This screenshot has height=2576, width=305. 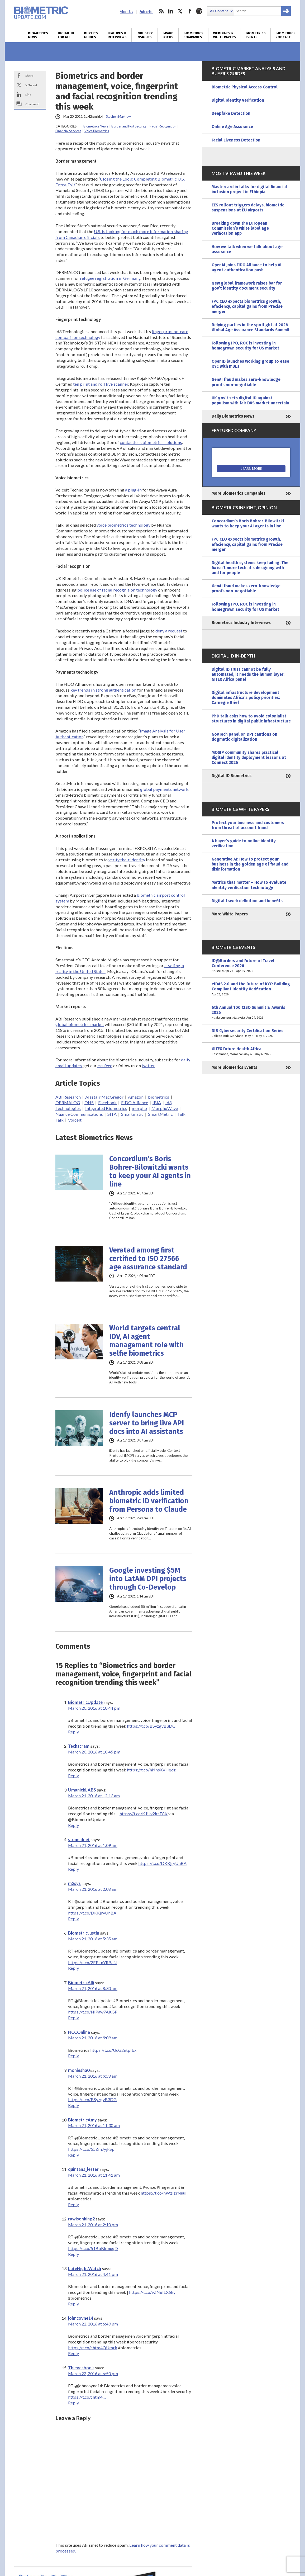 I want to click on Share, so click(x=29, y=75).